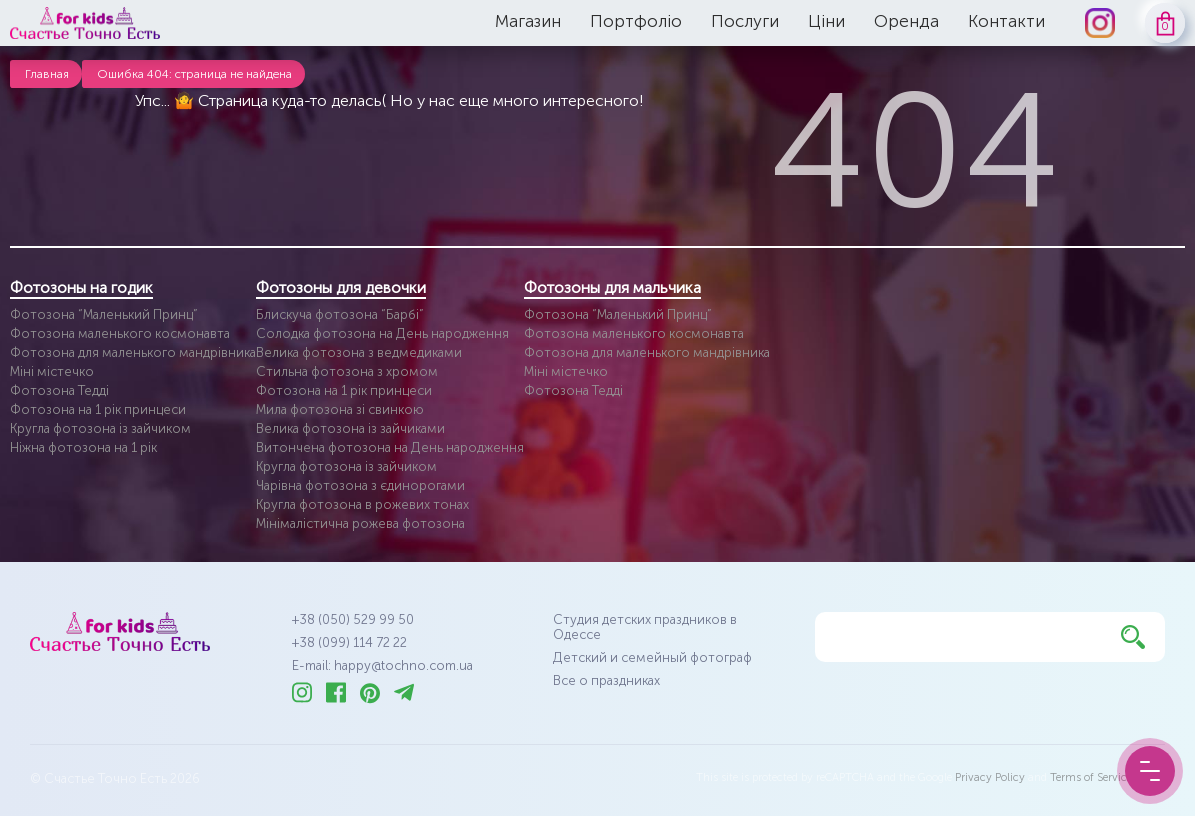  I want to click on Ціни, so click(826, 21).